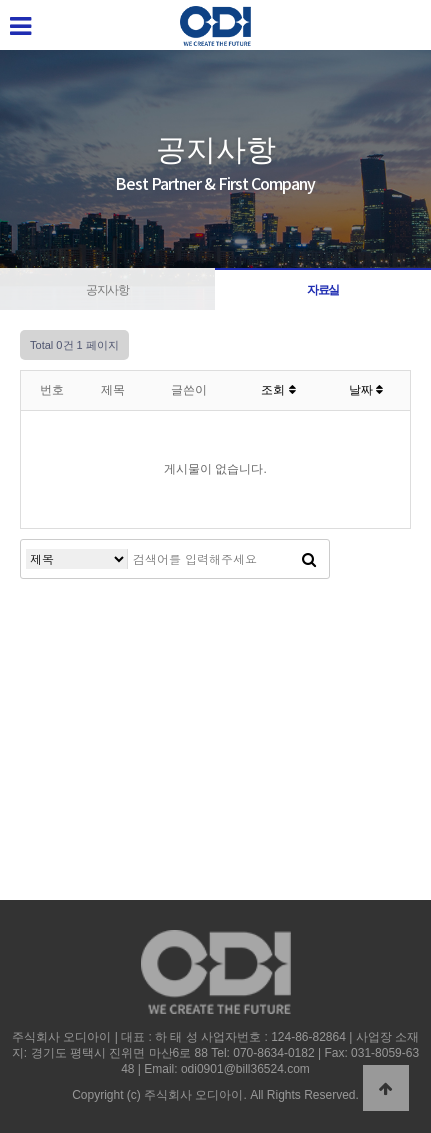 The height and width of the screenshot is (1133, 431). Describe the element at coordinates (278, 390) in the screenshot. I see `조회` at that location.